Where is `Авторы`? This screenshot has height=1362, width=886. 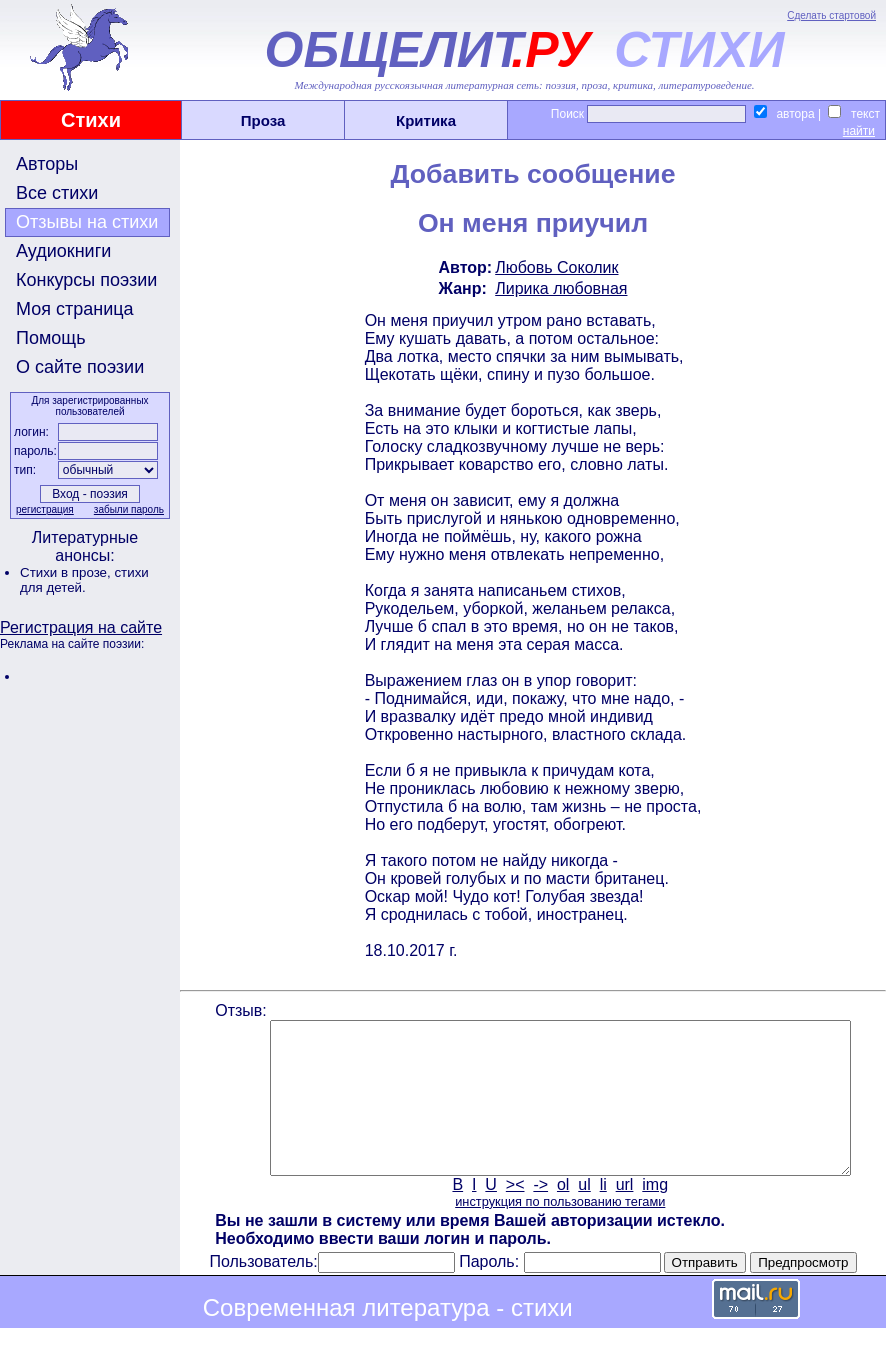 Авторы is located at coordinates (47, 164).